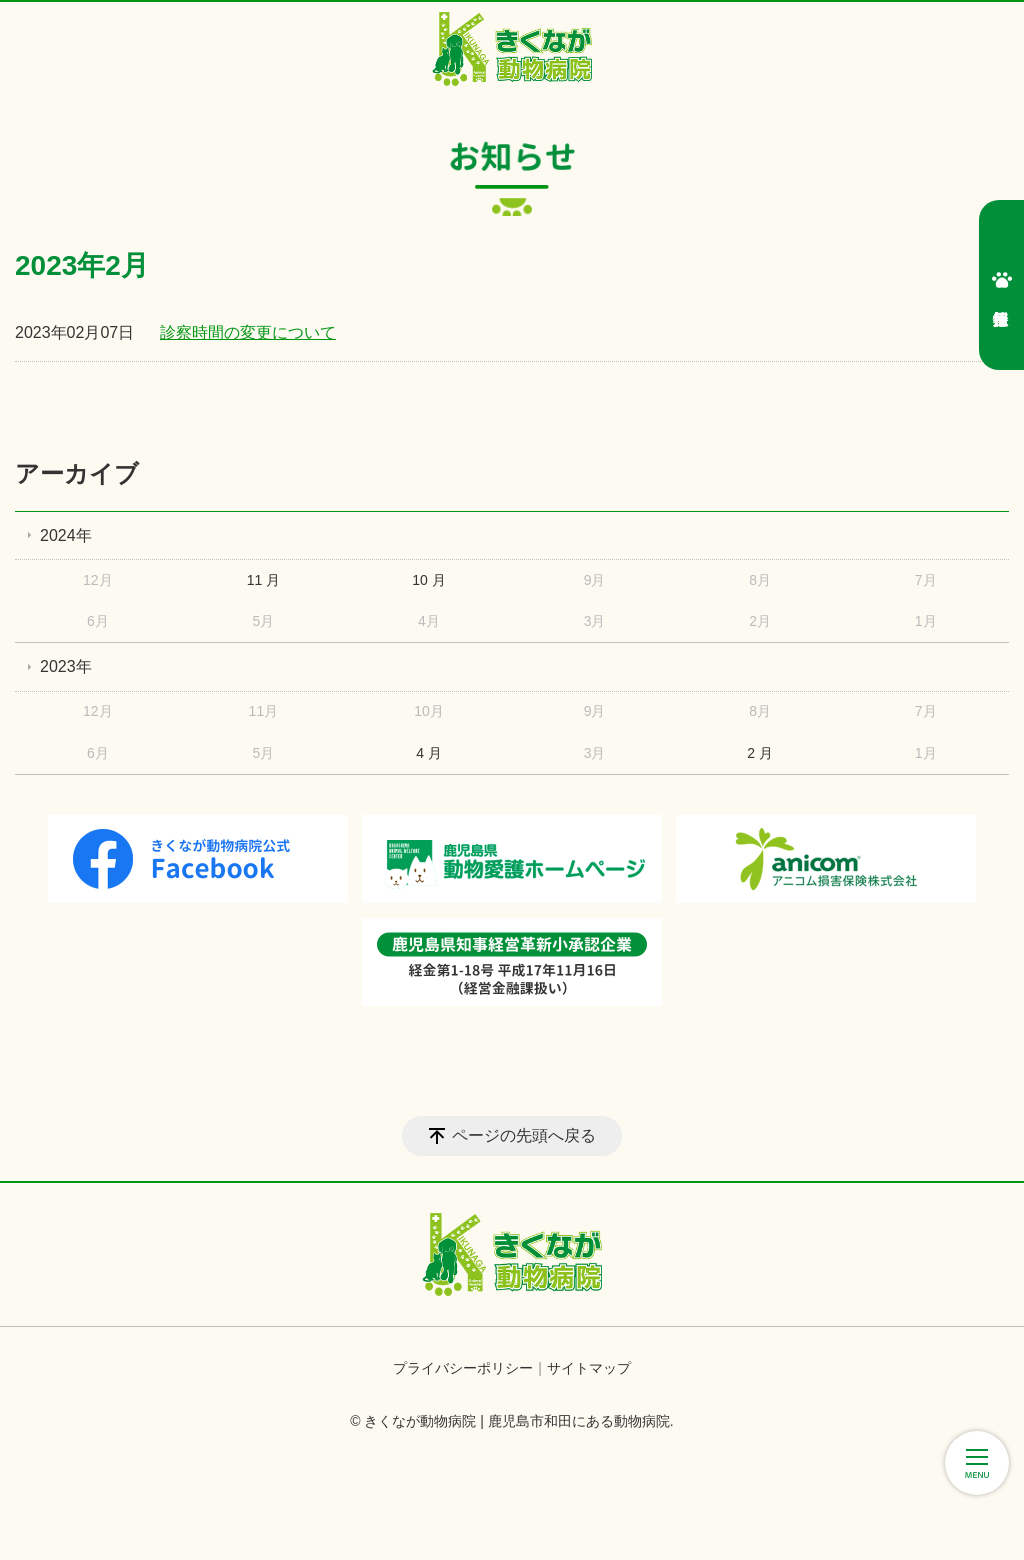 Image resolution: width=1024 pixels, height=1560 pixels. What do you see at coordinates (524, 1135) in the screenshot?
I see `ページの先頭へ戻る` at bounding box center [524, 1135].